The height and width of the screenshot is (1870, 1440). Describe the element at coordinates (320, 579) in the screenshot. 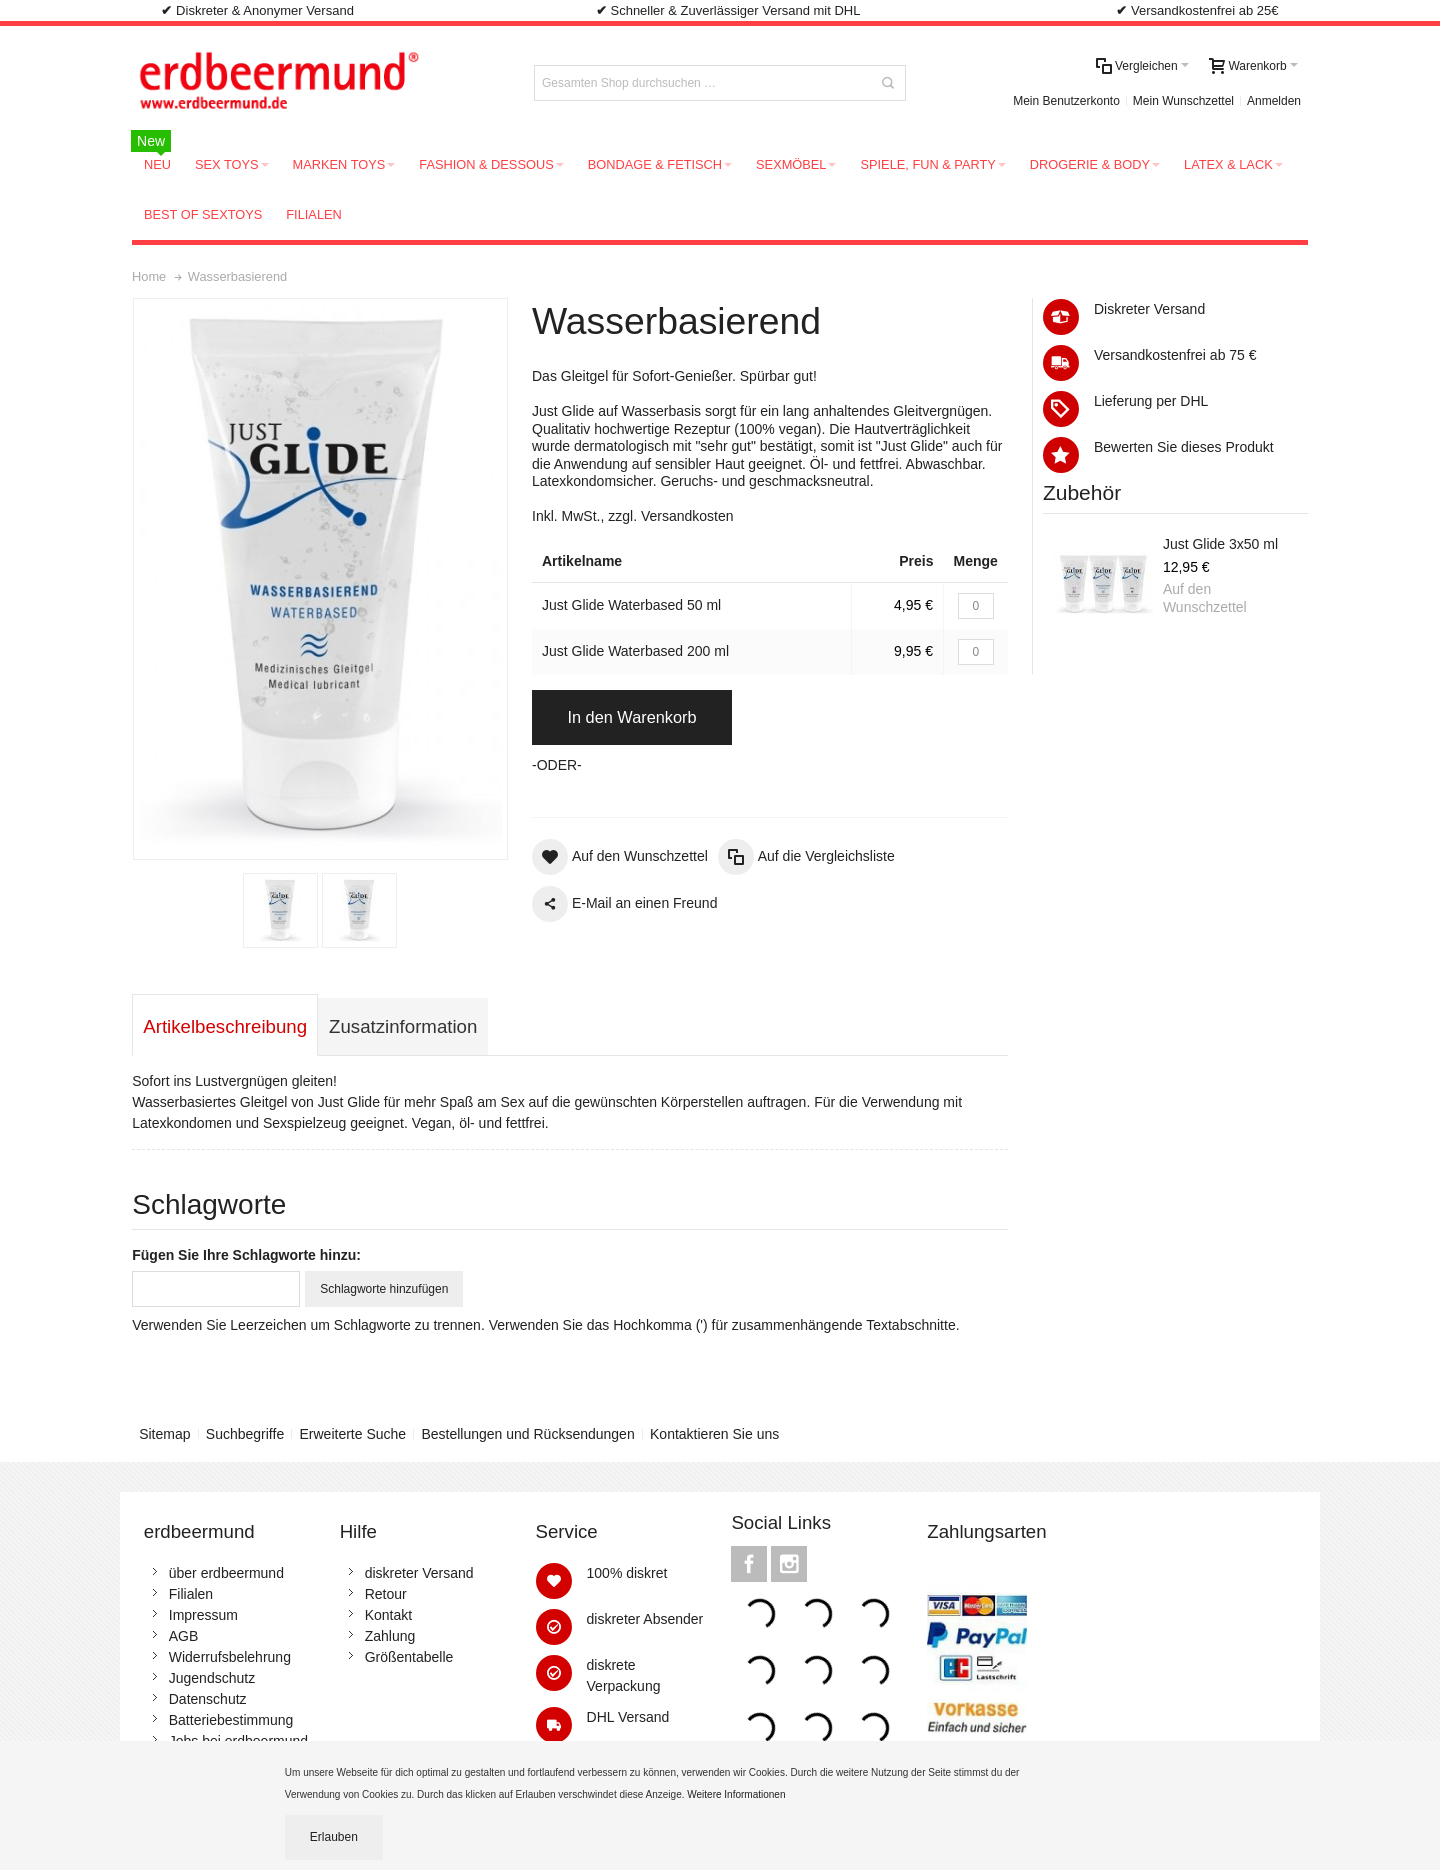

I see `Zoom` at that location.